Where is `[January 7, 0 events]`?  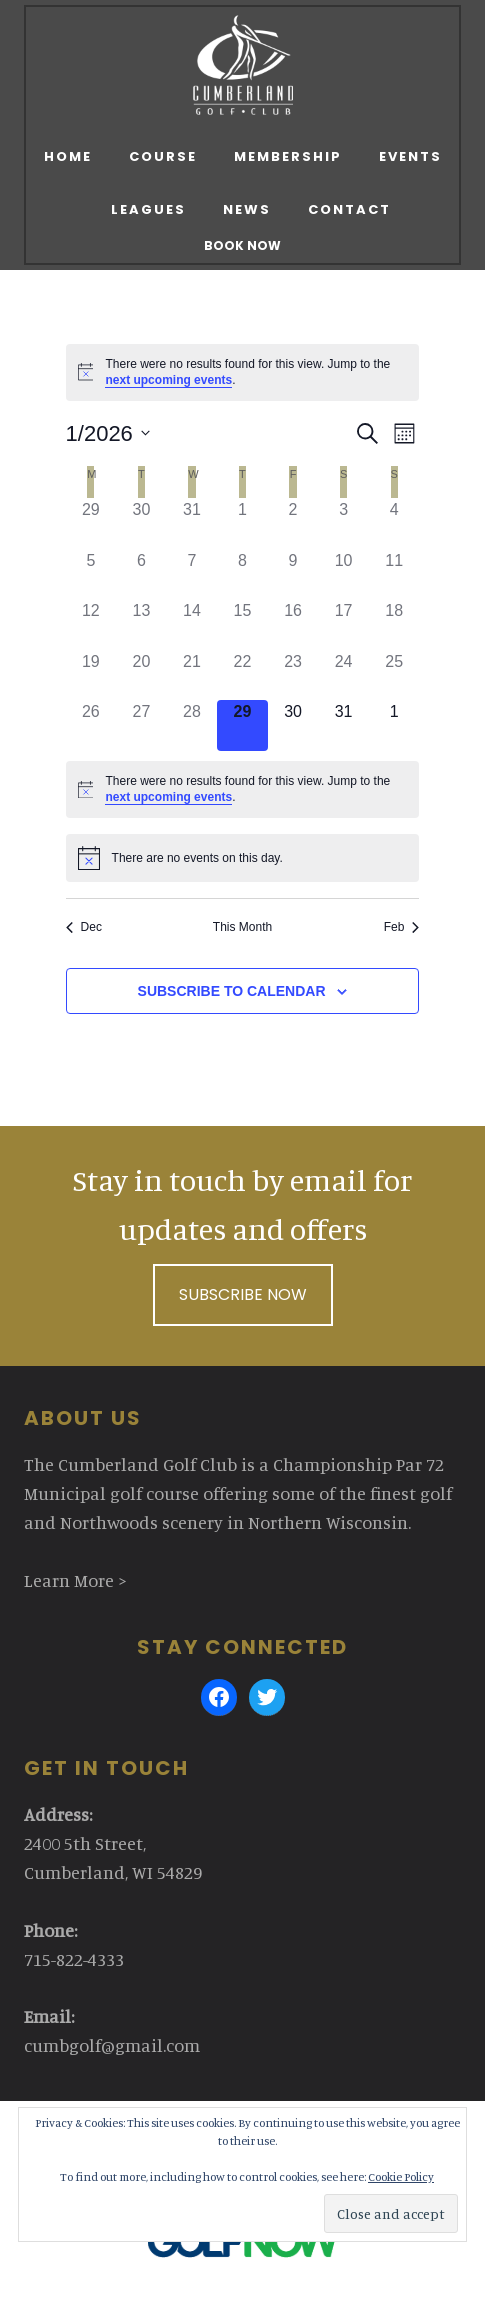 [January 7, 0 events] is located at coordinates (192, 574).